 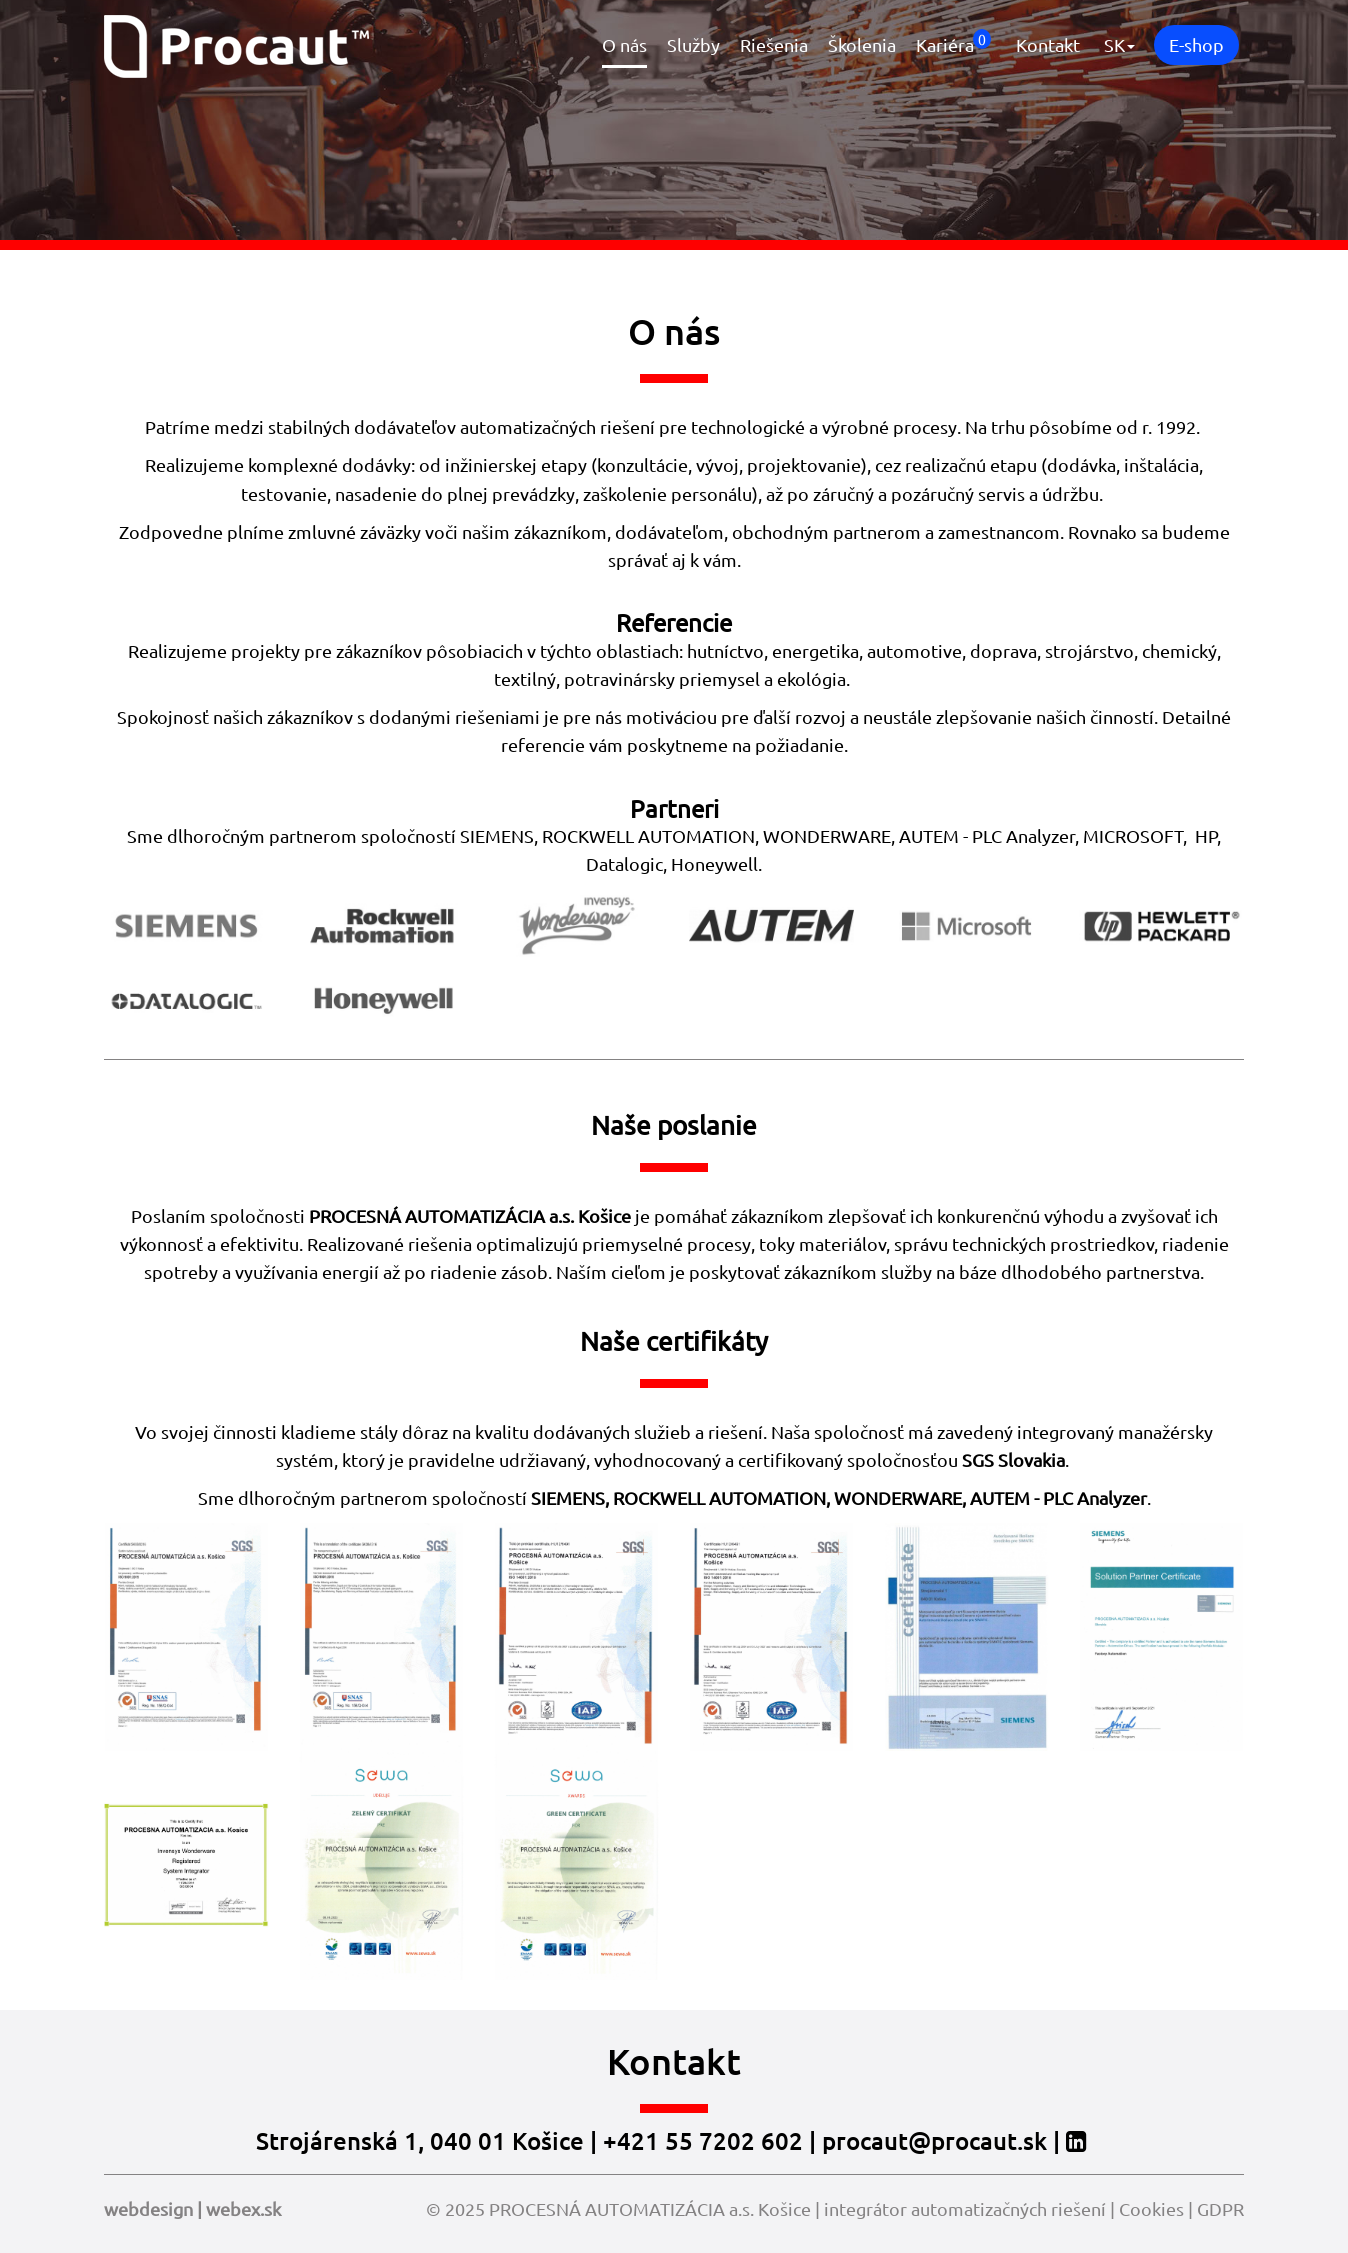 I want to click on Riešenia, so click(x=774, y=44).